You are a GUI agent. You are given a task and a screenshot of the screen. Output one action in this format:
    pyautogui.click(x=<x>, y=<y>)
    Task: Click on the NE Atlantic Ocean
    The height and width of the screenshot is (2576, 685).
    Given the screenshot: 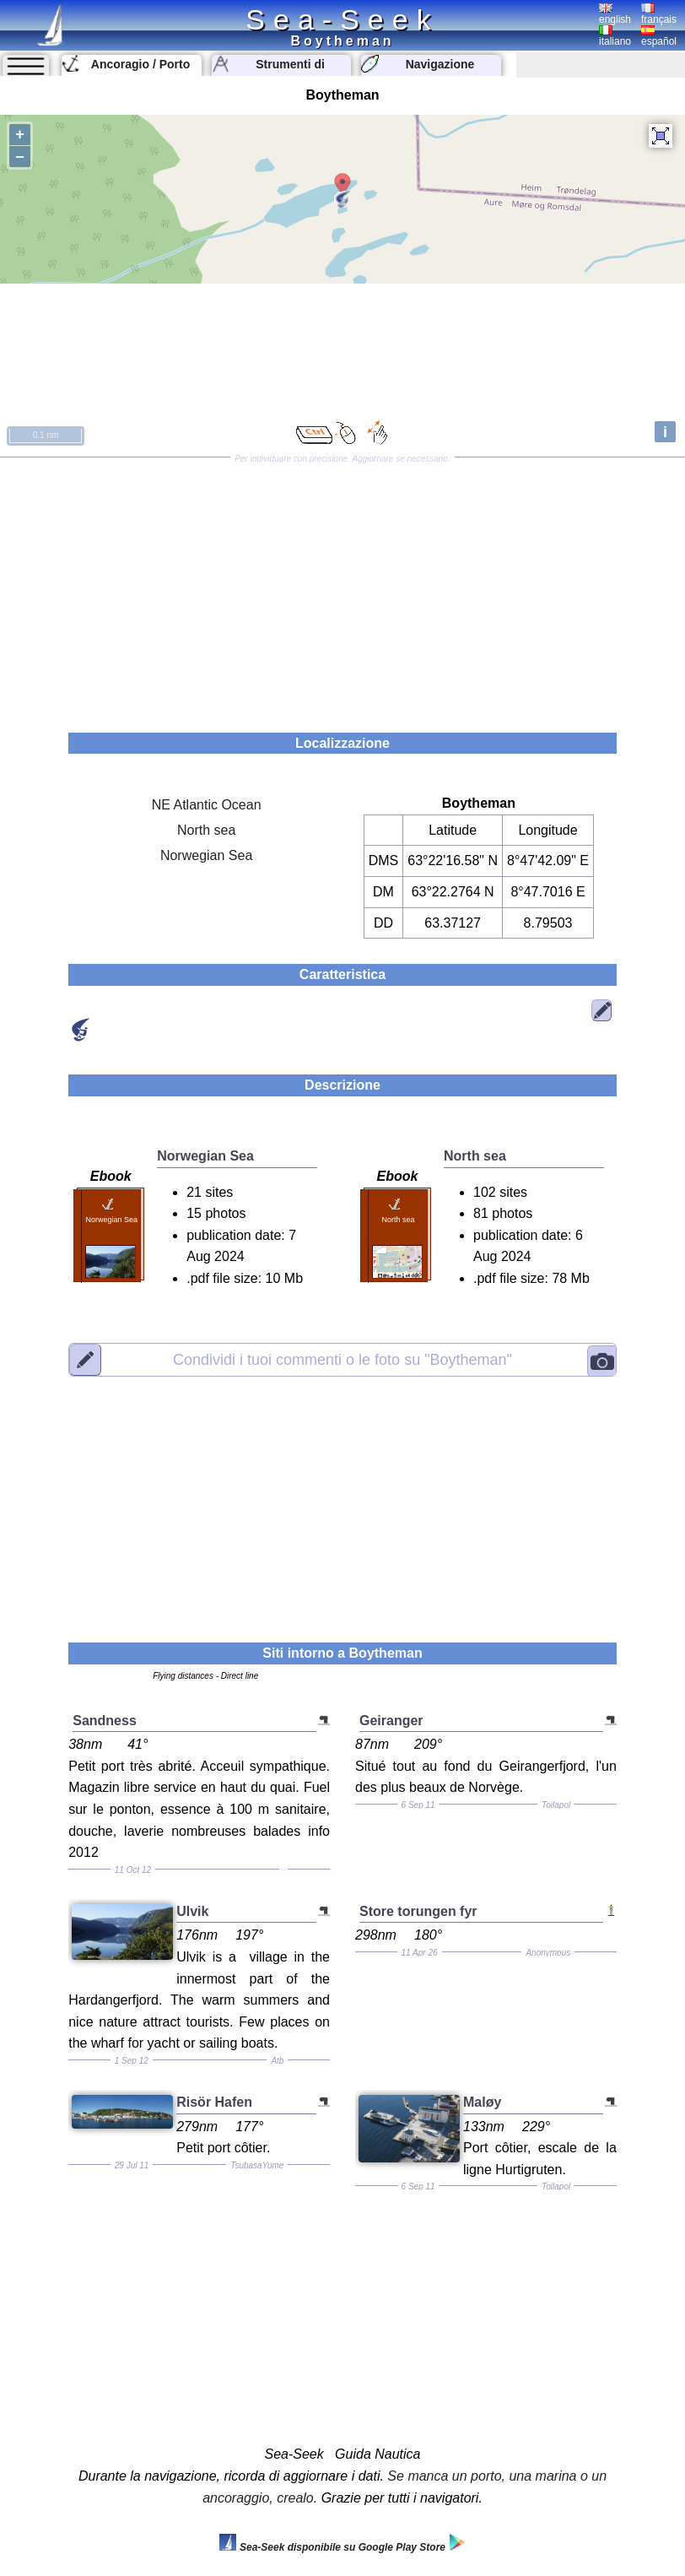 What is the action you would take?
    pyautogui.click(x=207, y=805)
    